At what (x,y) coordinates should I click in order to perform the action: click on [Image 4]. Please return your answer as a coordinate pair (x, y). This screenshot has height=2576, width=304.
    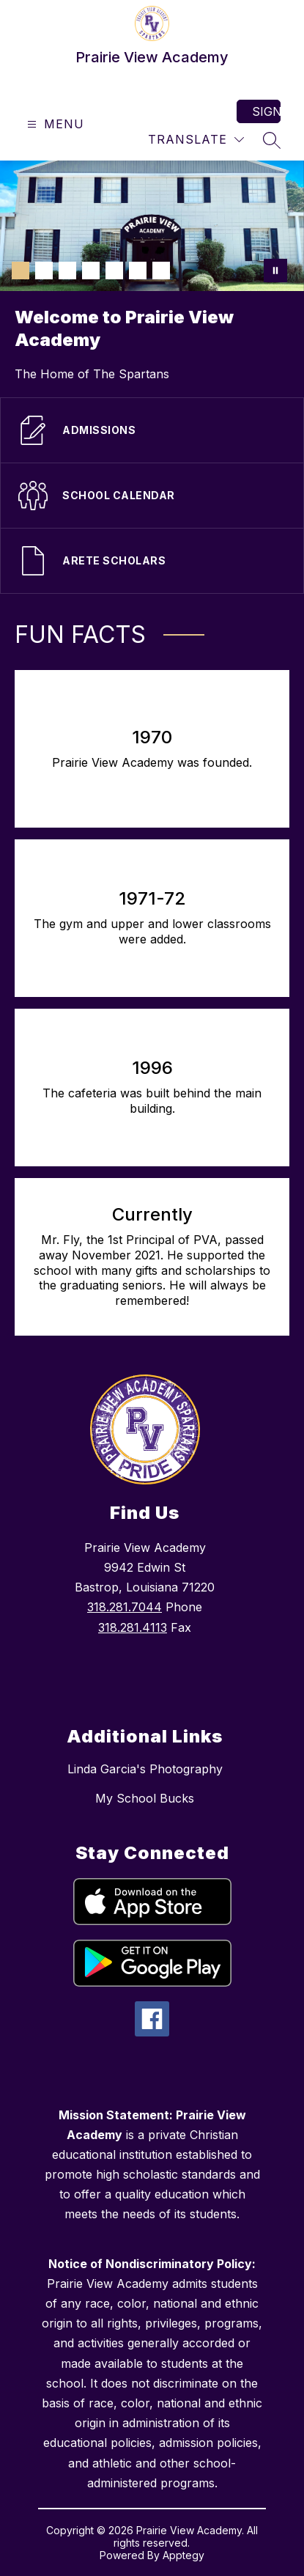
    Looking at the image, I should click on (91, 270).